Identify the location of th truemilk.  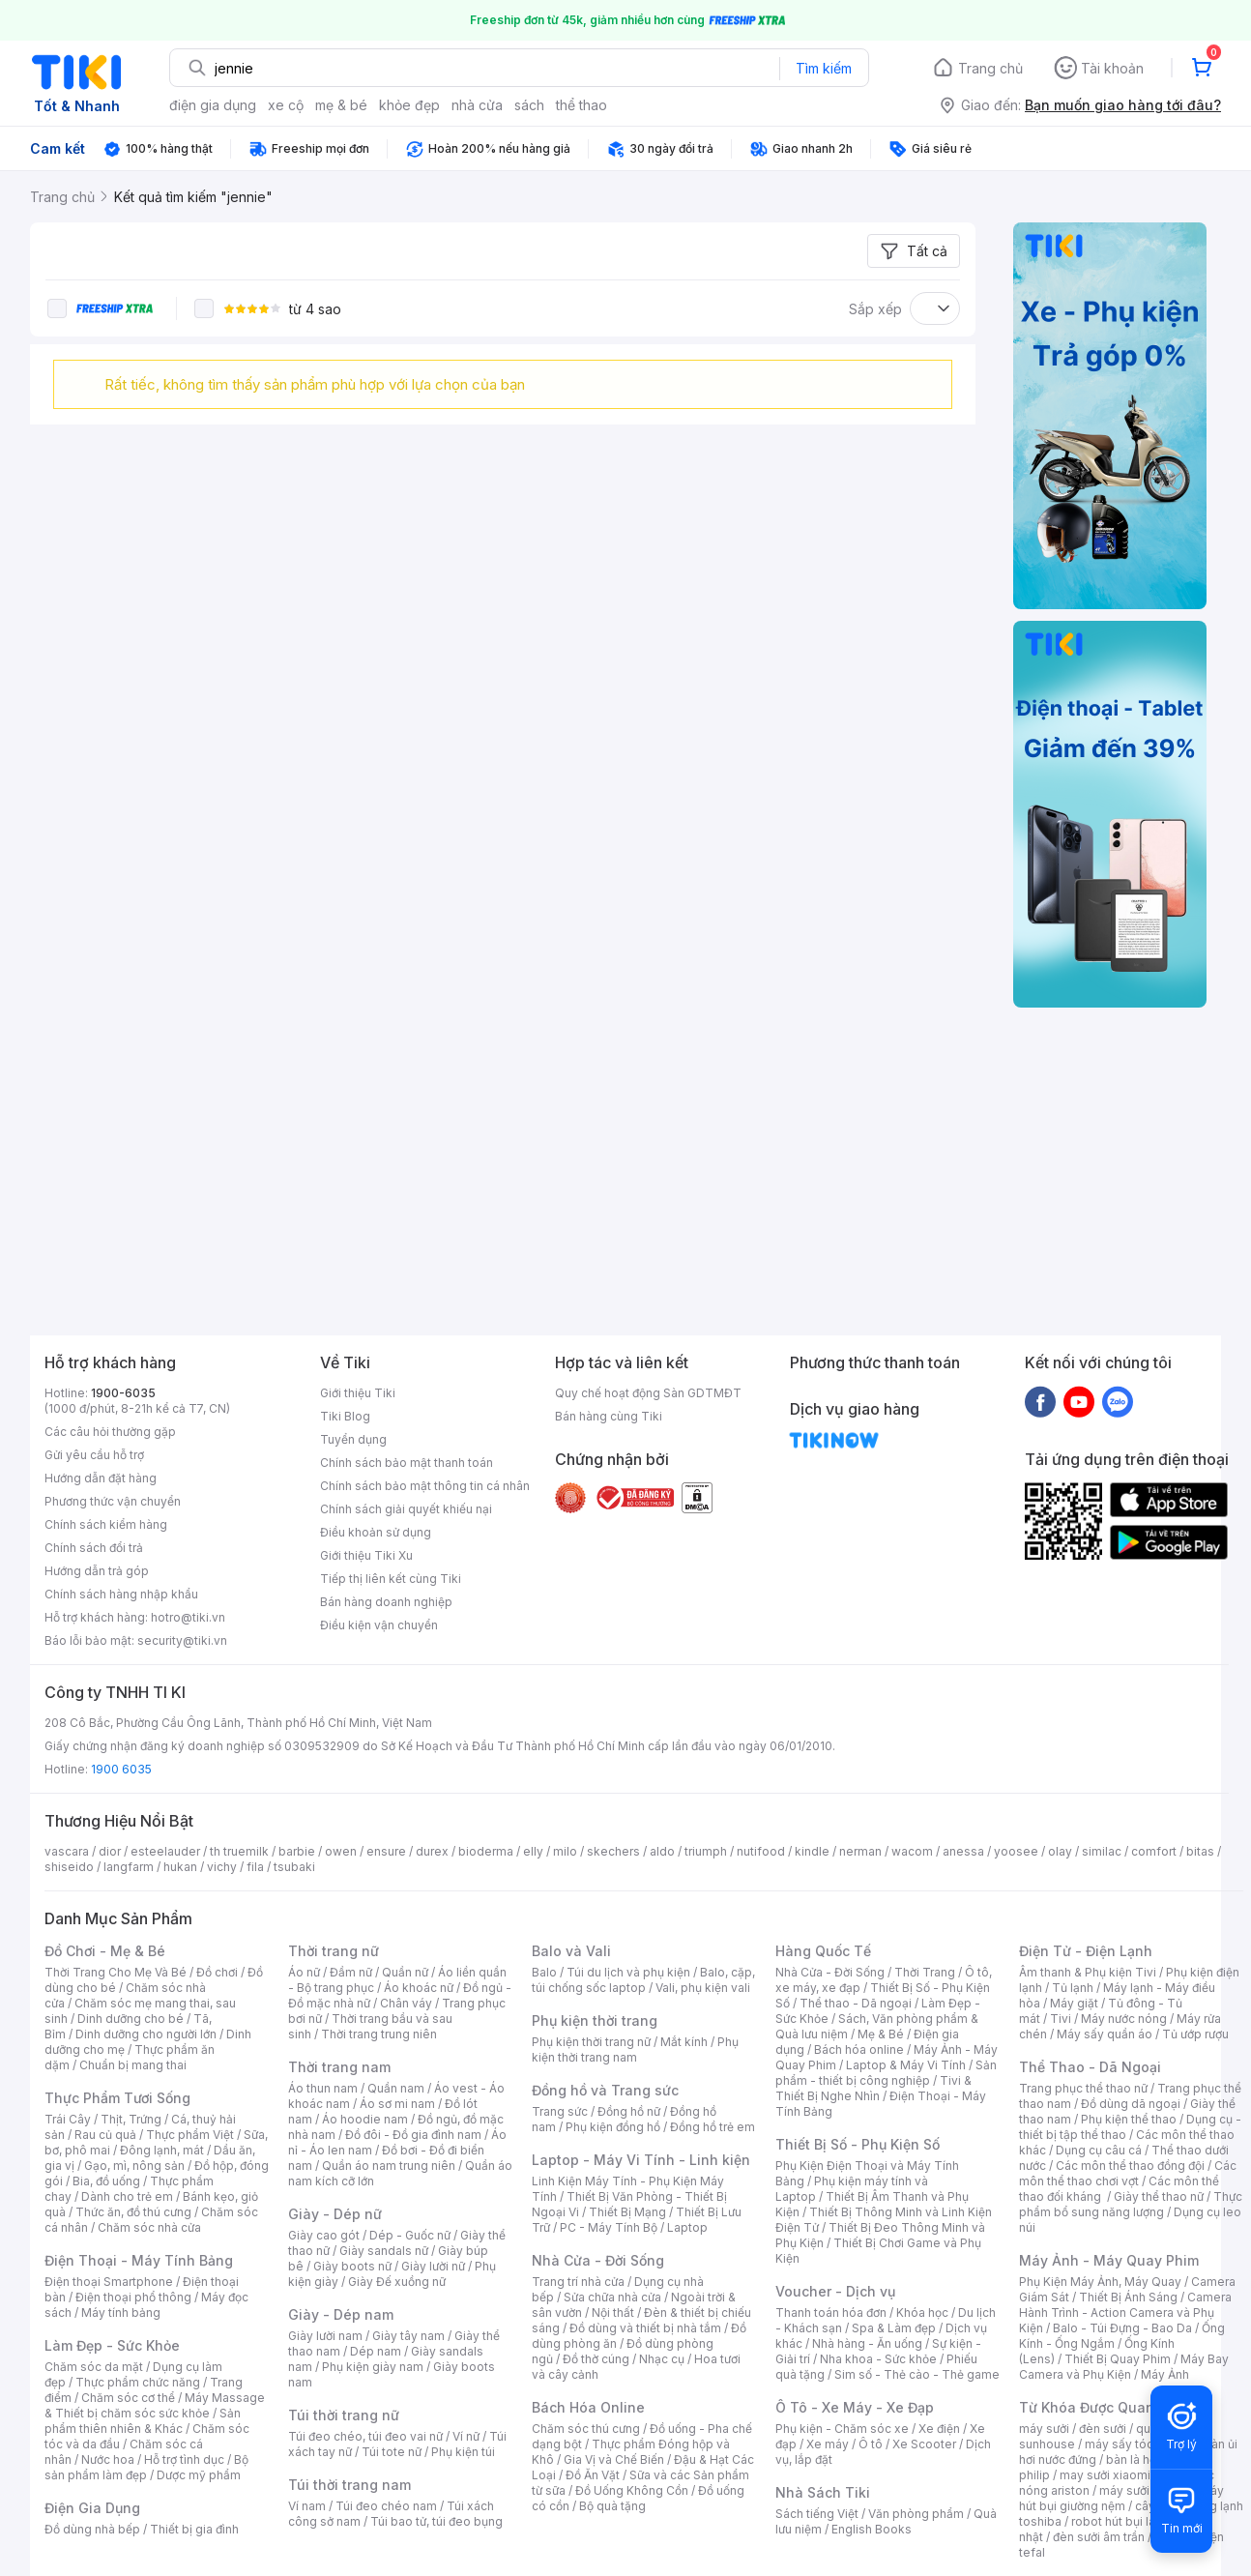
(239, 1851).